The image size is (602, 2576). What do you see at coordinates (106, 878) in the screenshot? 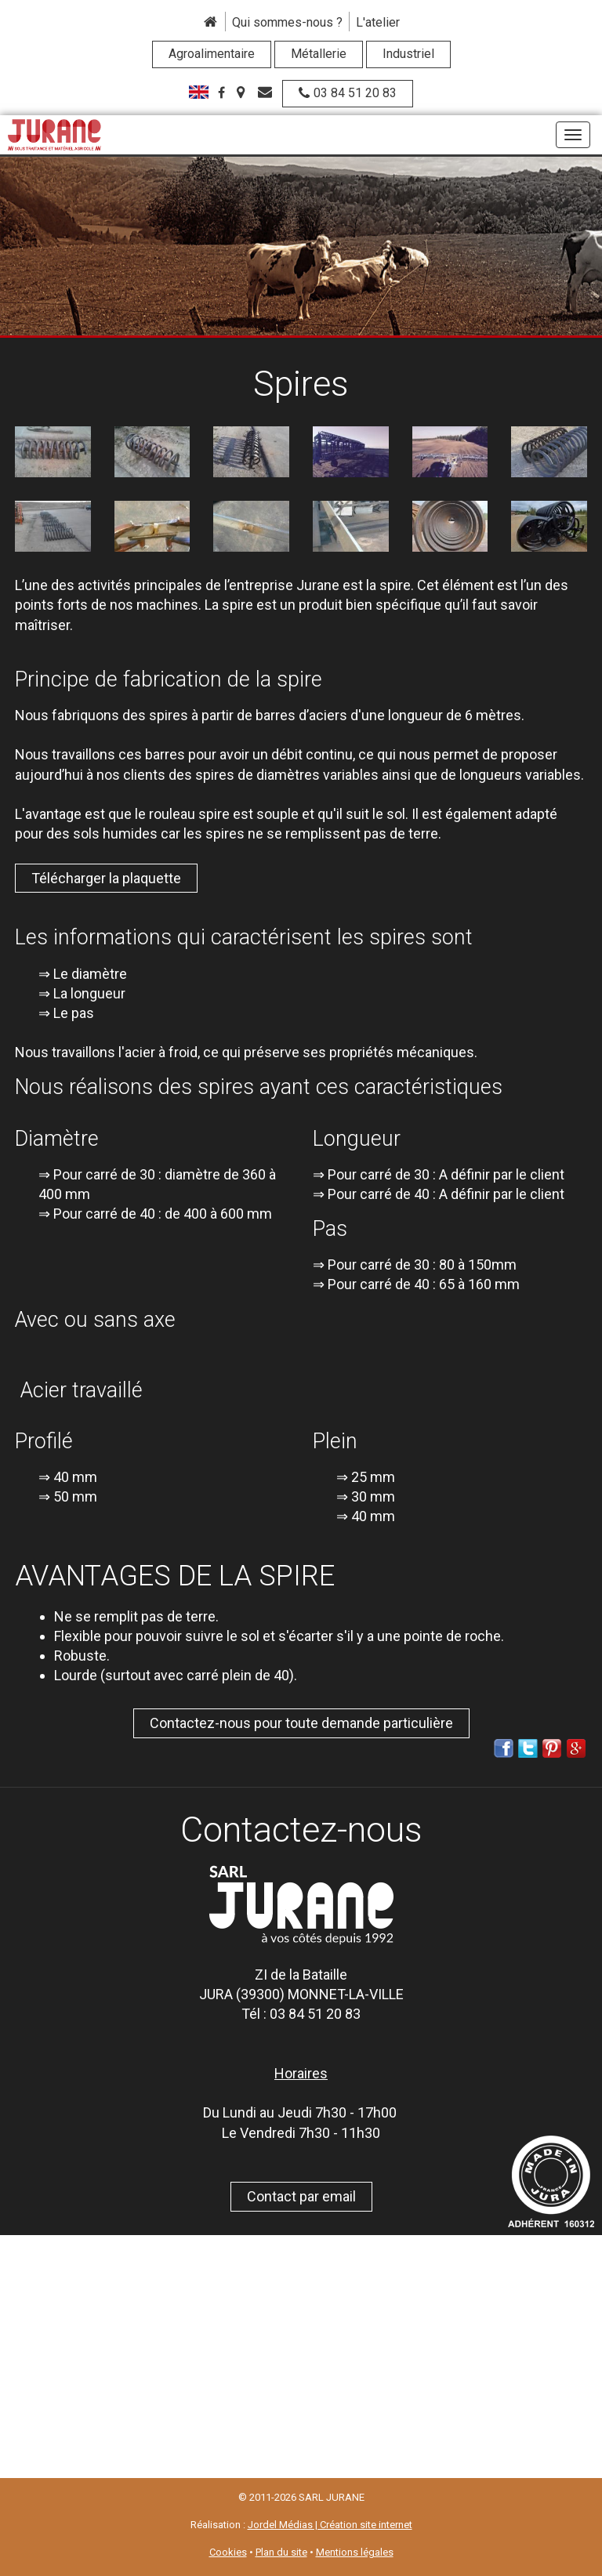
I see `Télécharger la plaquette` at bounding box center [106, 878].